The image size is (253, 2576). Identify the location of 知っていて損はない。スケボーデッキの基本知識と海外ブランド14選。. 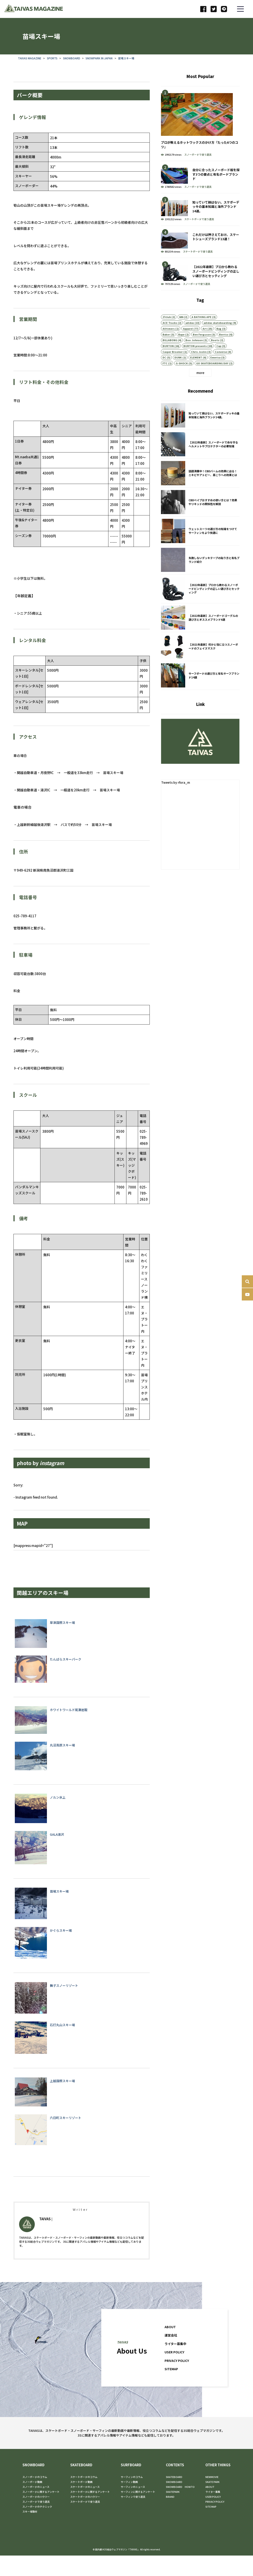
(200, 232).